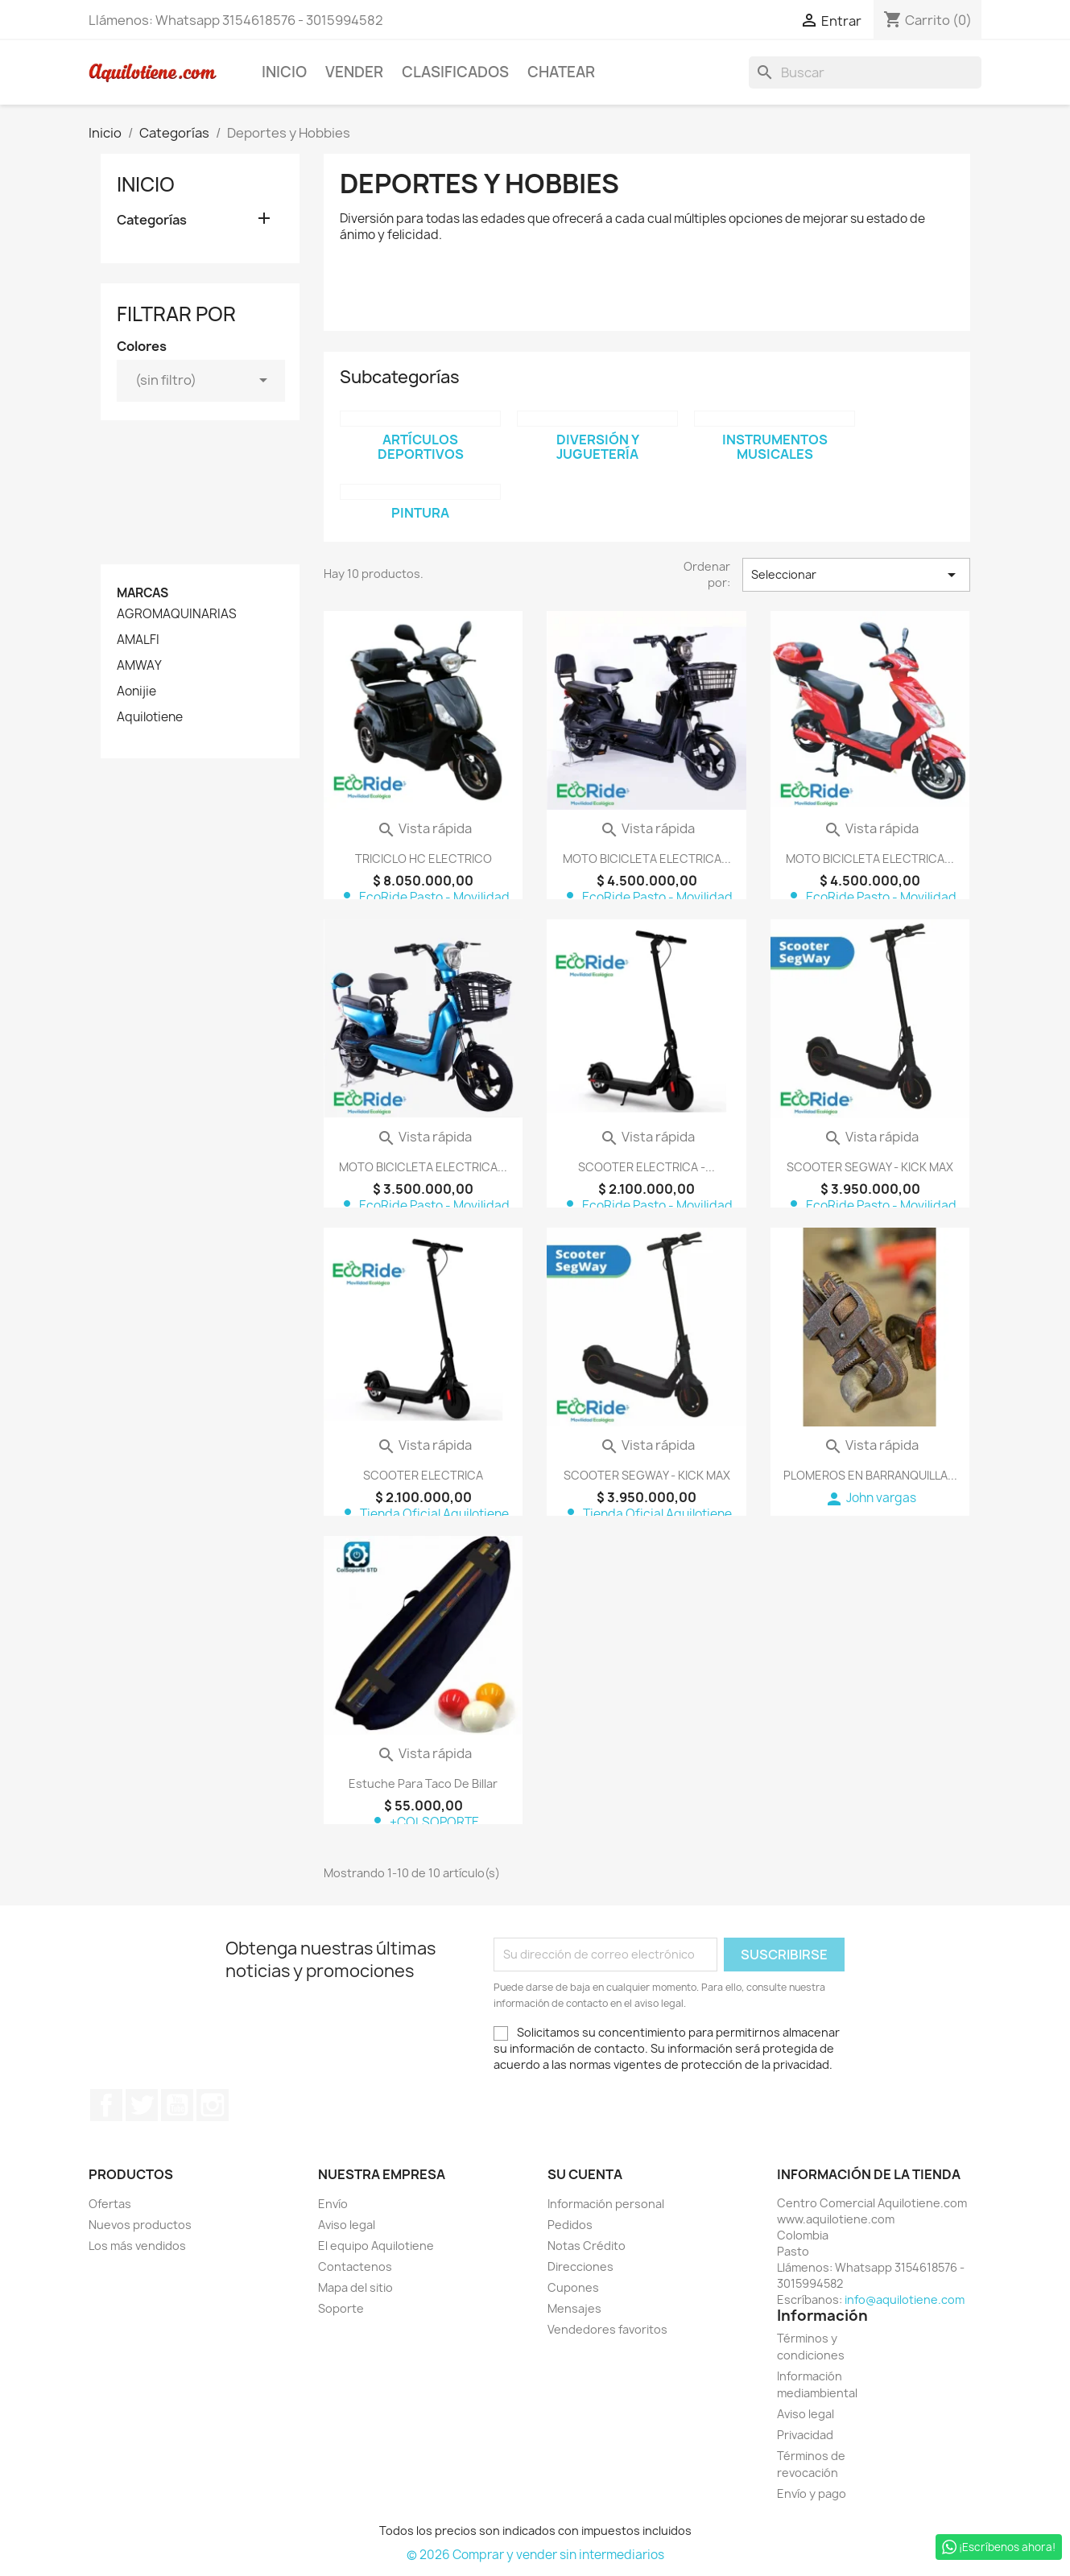 The image size is (1070, 2576). Describe the element at coordinates (811, 2493) in the screenshot. I see `Envío y pago` at that location.